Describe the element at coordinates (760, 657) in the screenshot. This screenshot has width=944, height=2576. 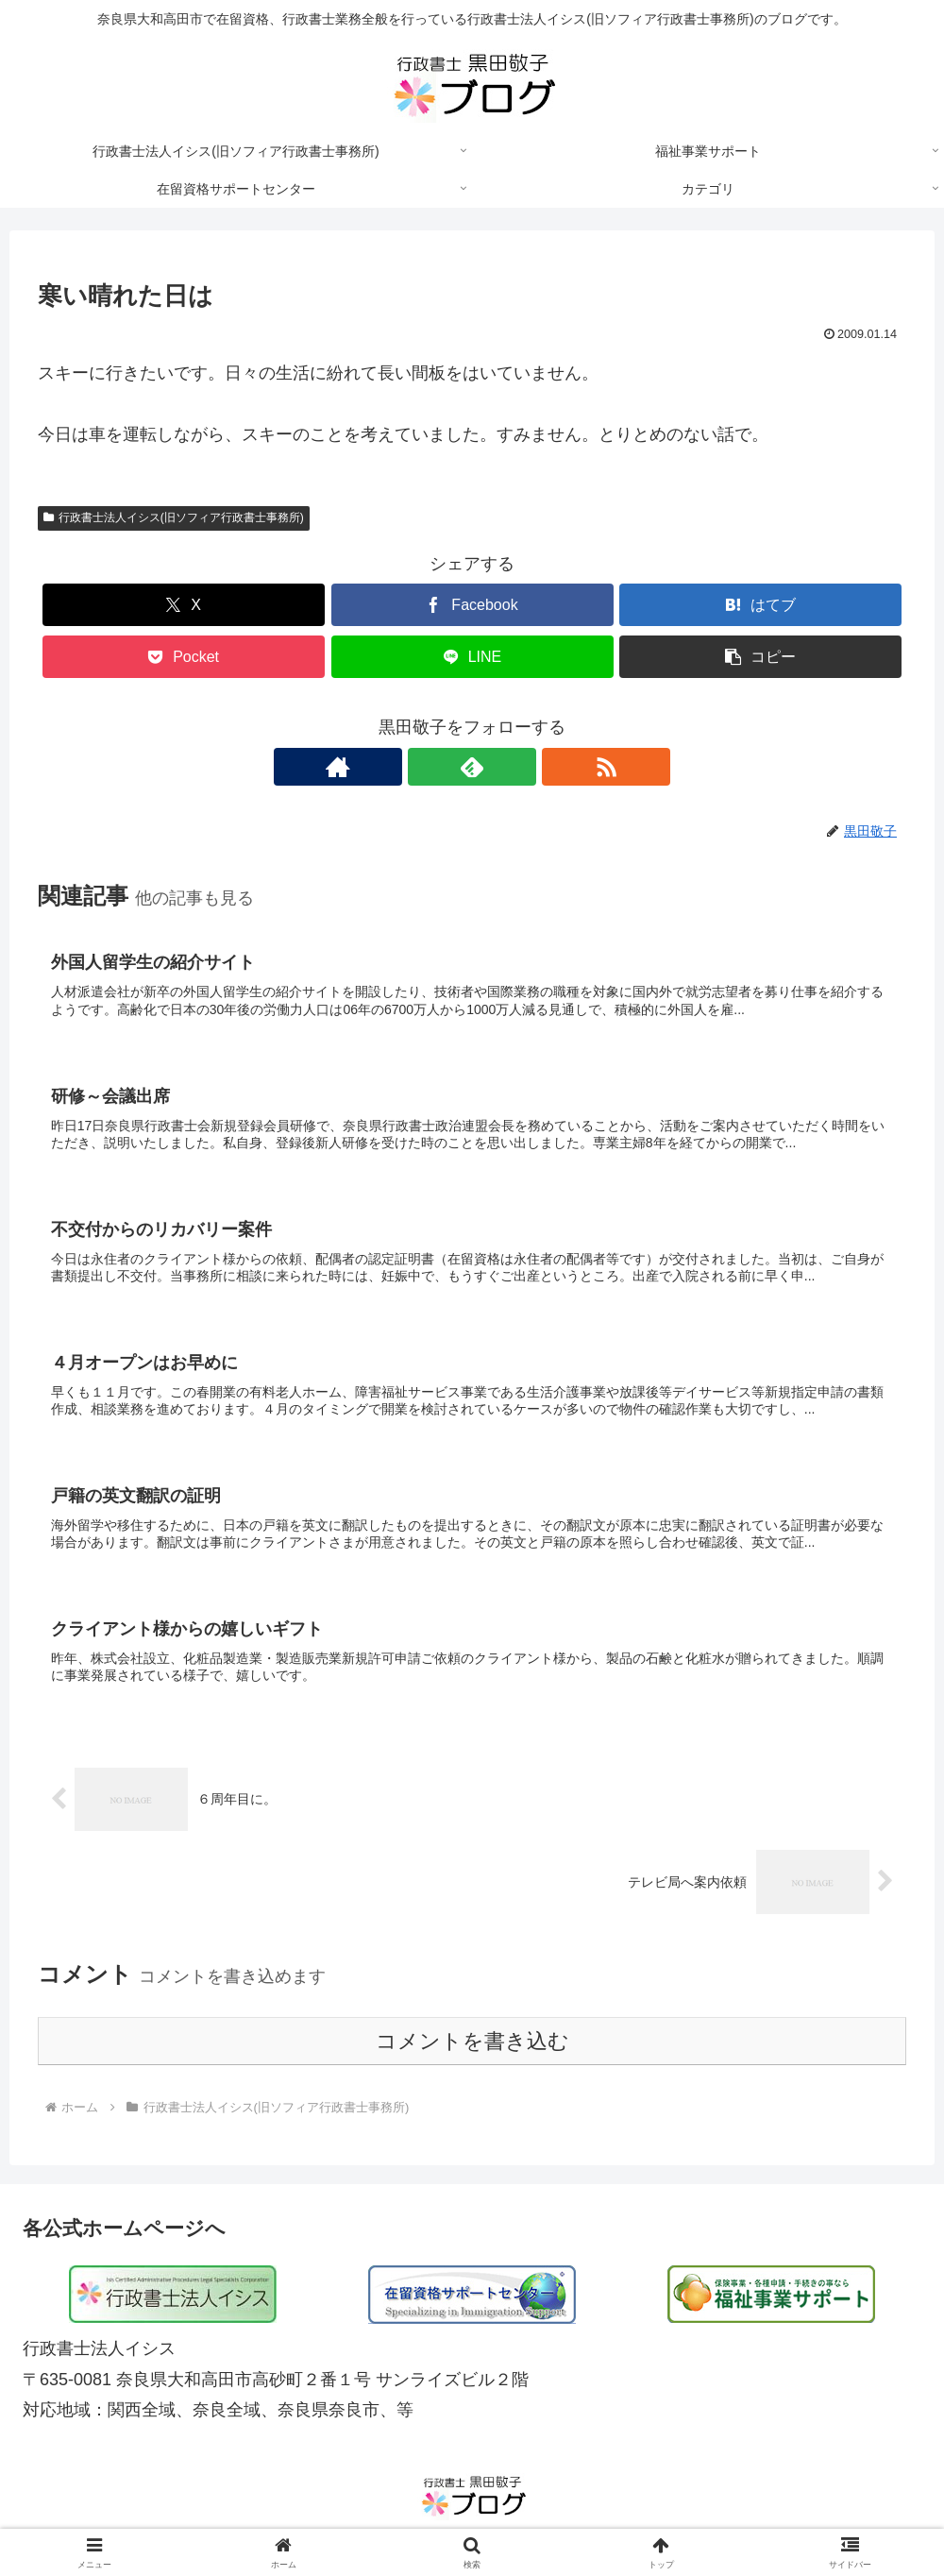
I see `[button]` at that location.